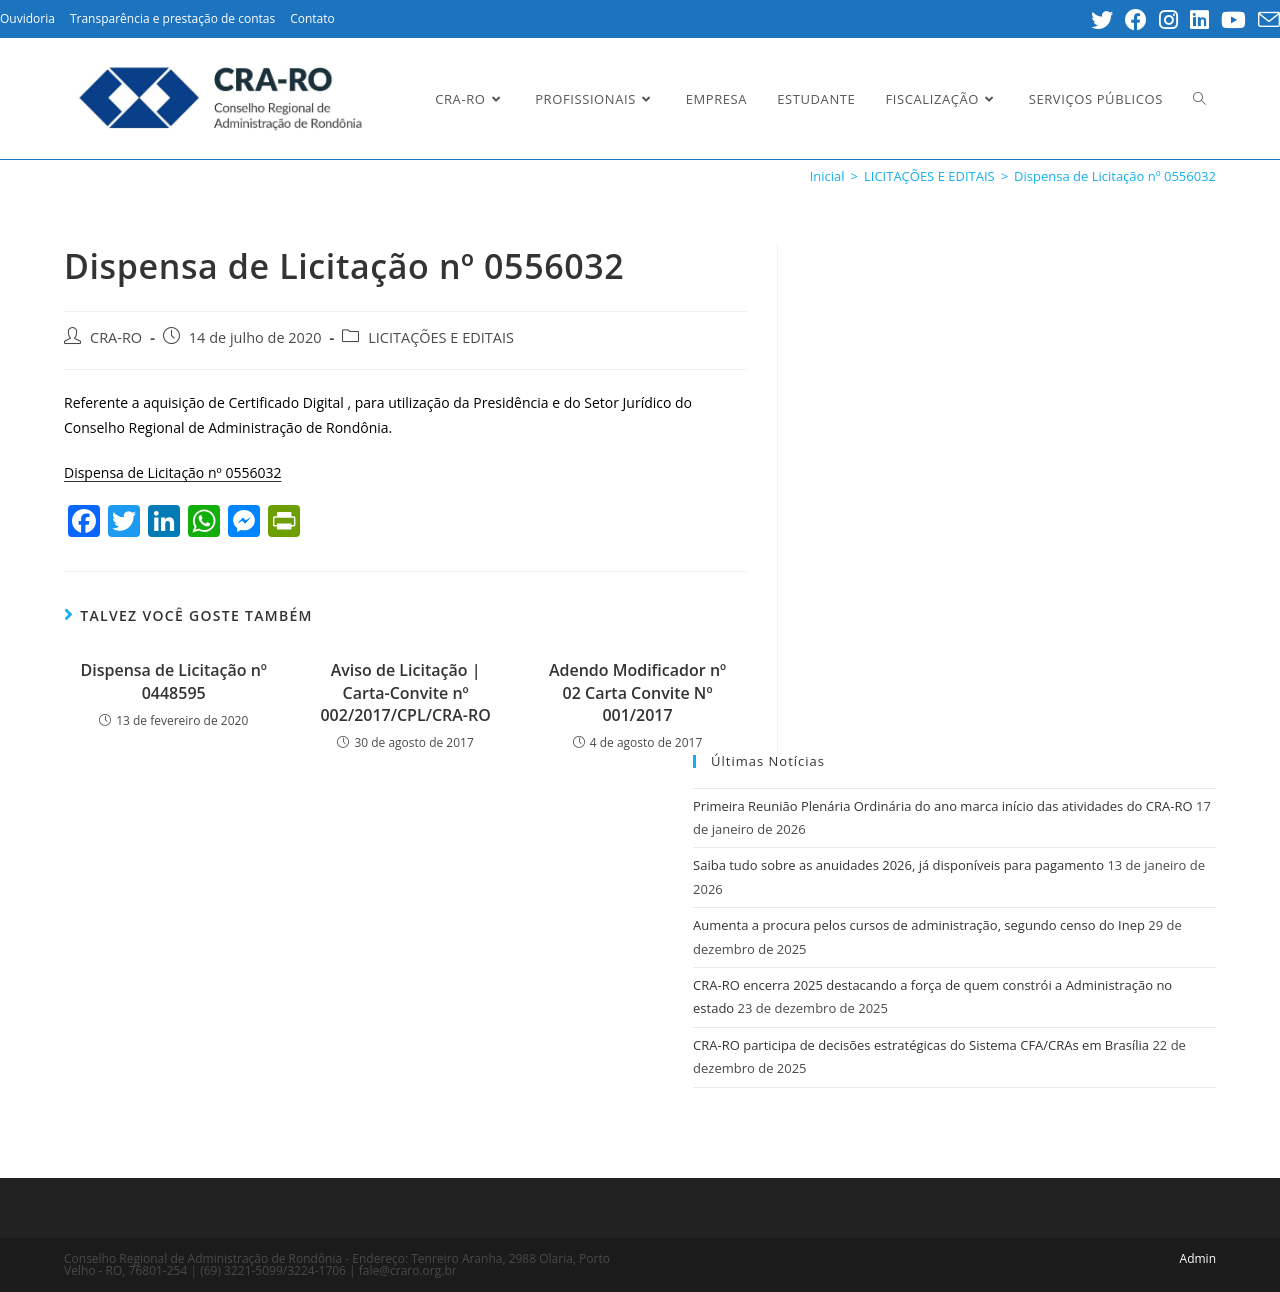  I want to click on [Instagram (opens in a new tab)], so click(1168, 20).